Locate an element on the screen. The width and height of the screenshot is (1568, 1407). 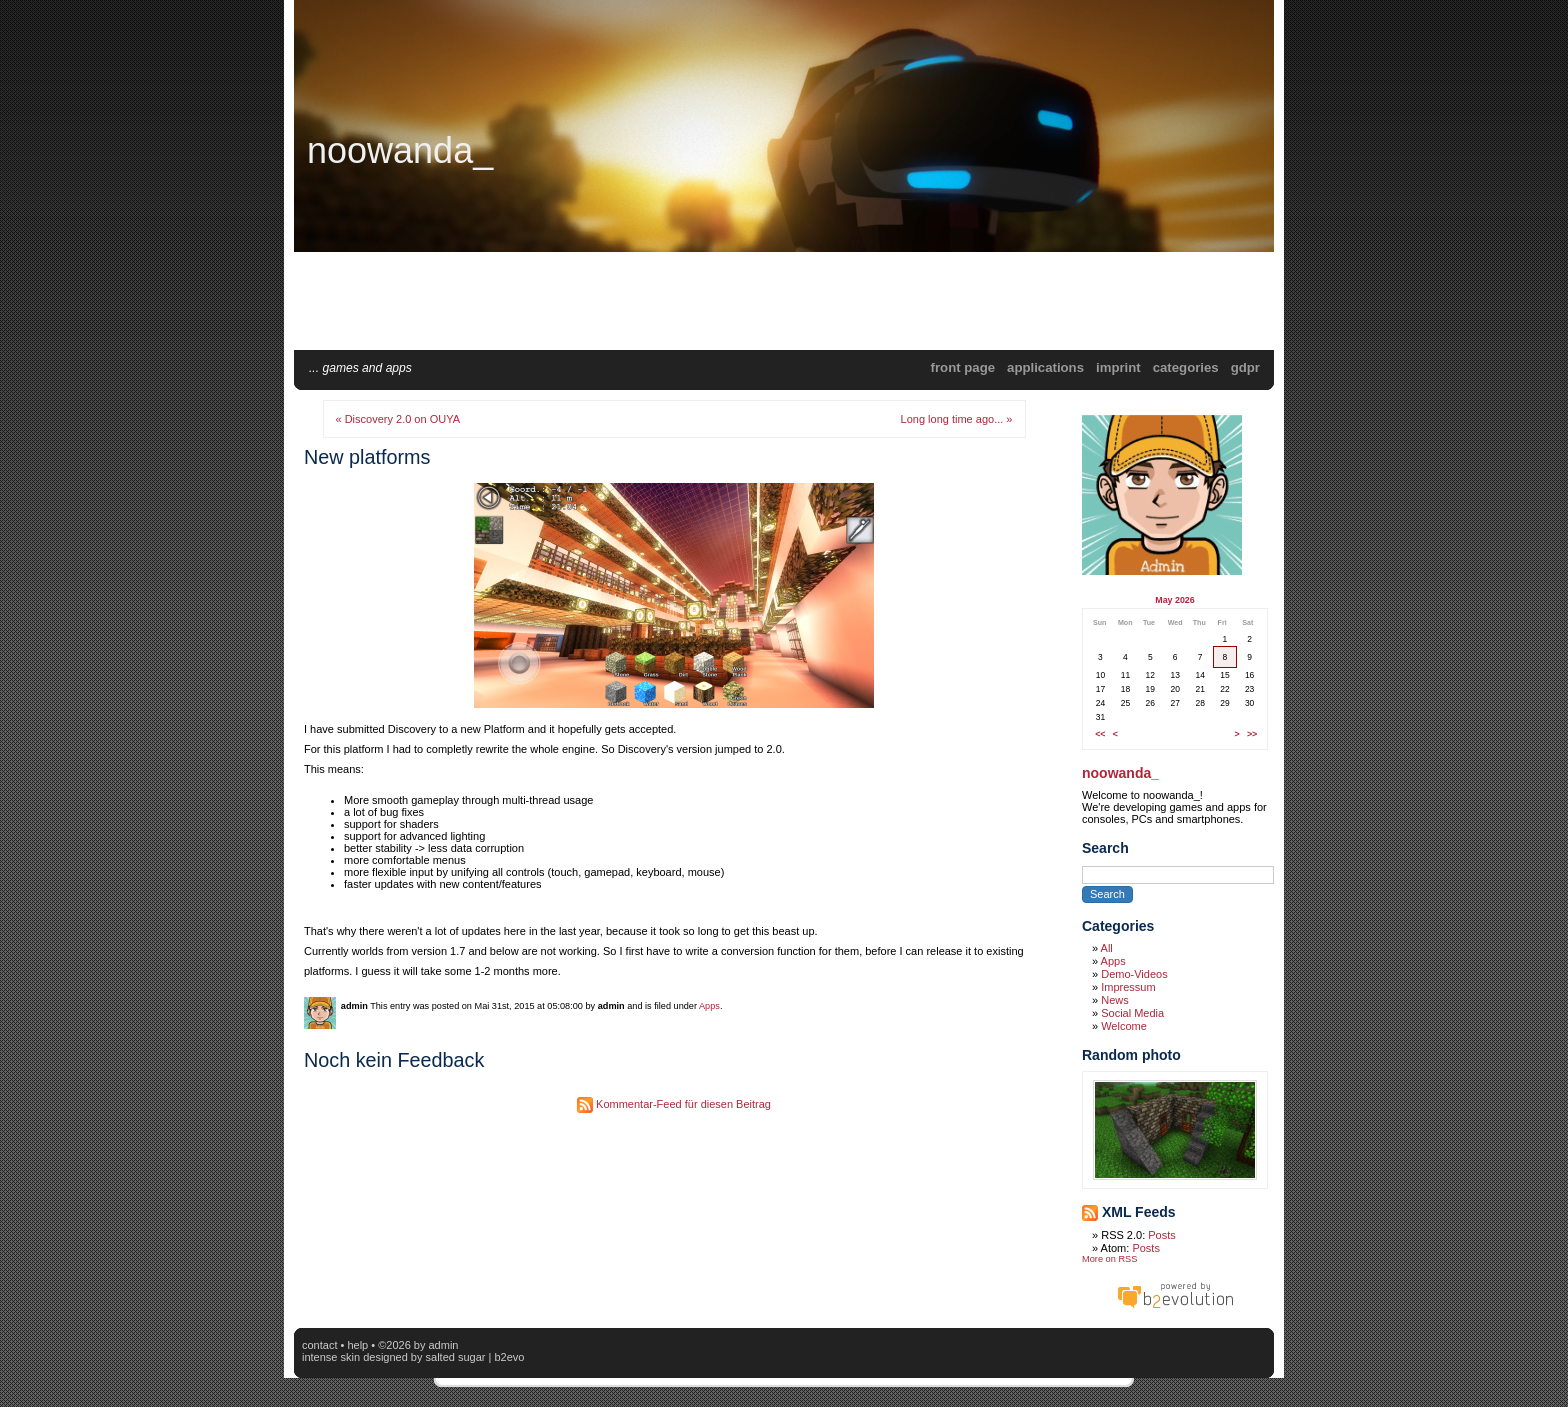
Contact is located at coordinates (319, 1345).